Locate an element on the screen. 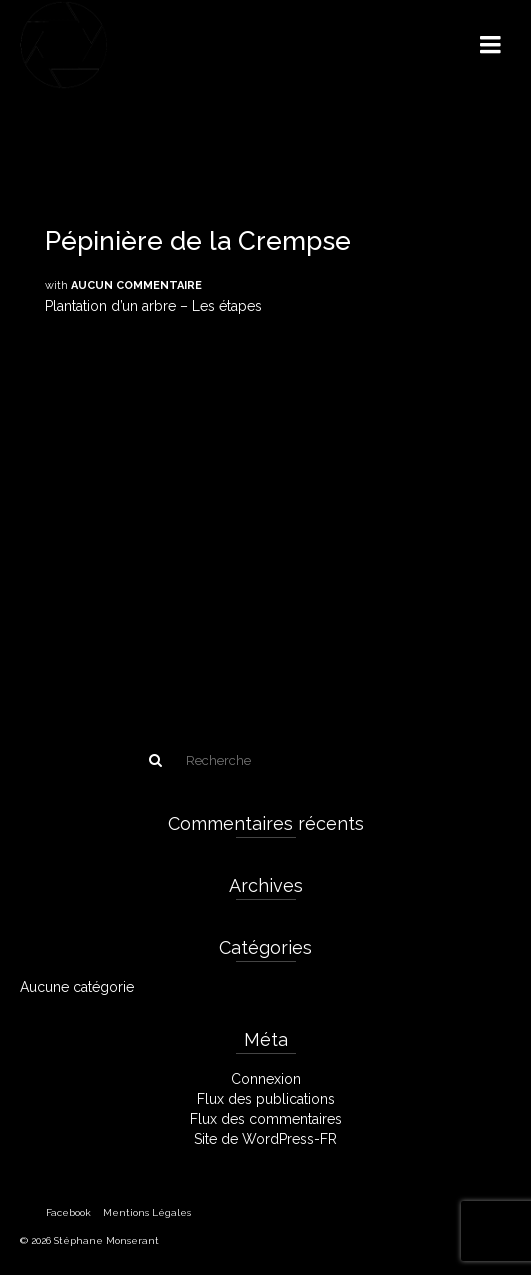 The image size is (531, 1275). Site de WordPress-FR is located at coordinates (265, 1139).